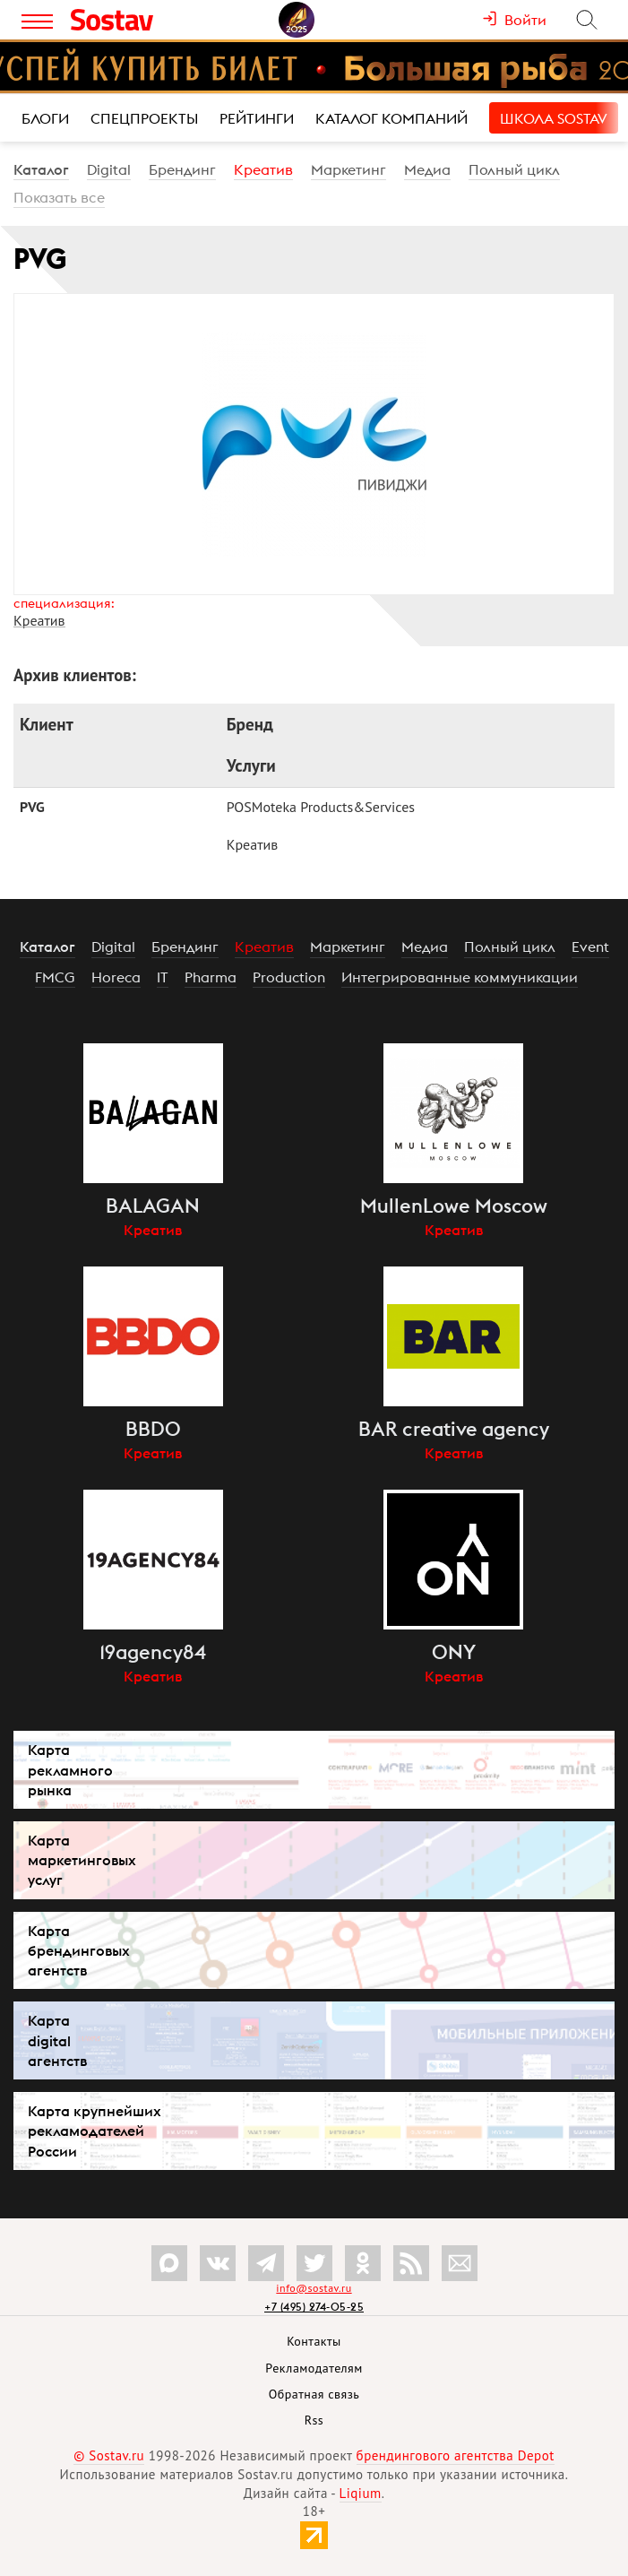 This screenshot has width=628, height=2576. I want to click on Брендинг, so click(182, 169).